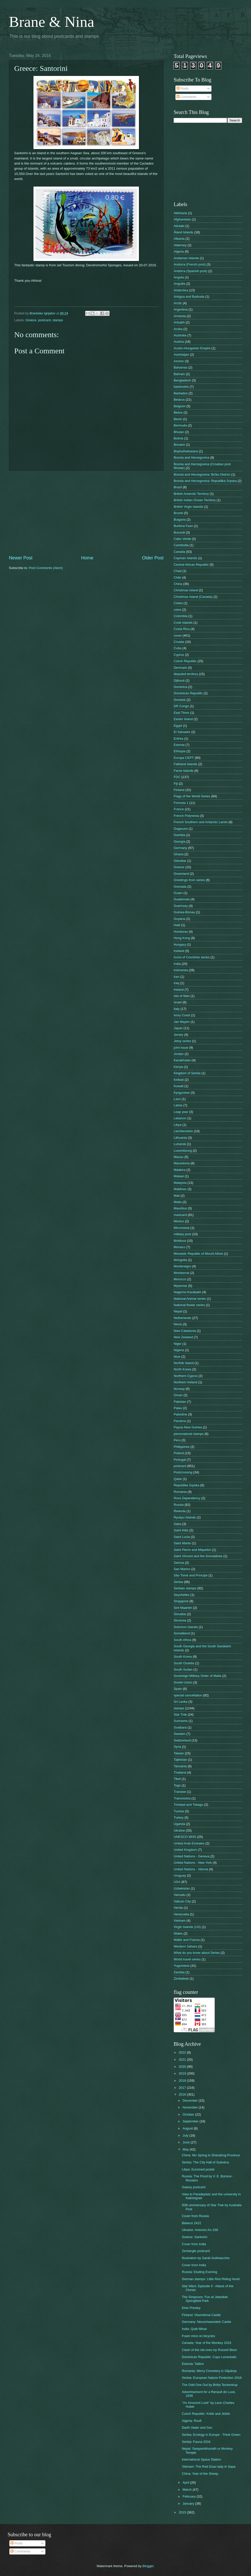  Describe the element at coordinates (191, 1575) in the screenshot. I see `São Tomé and Príncipe` at that location.